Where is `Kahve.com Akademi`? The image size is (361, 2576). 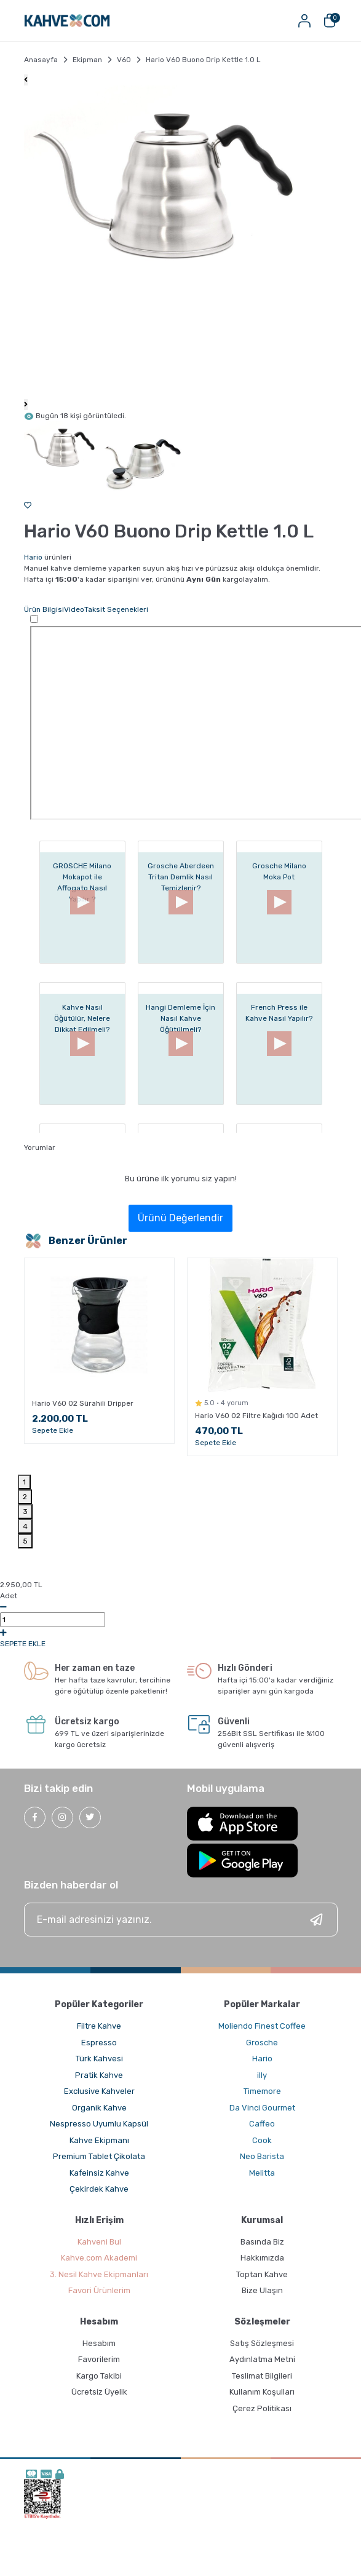
Kahve.com Akademi is located at coordinates (99, 2257).